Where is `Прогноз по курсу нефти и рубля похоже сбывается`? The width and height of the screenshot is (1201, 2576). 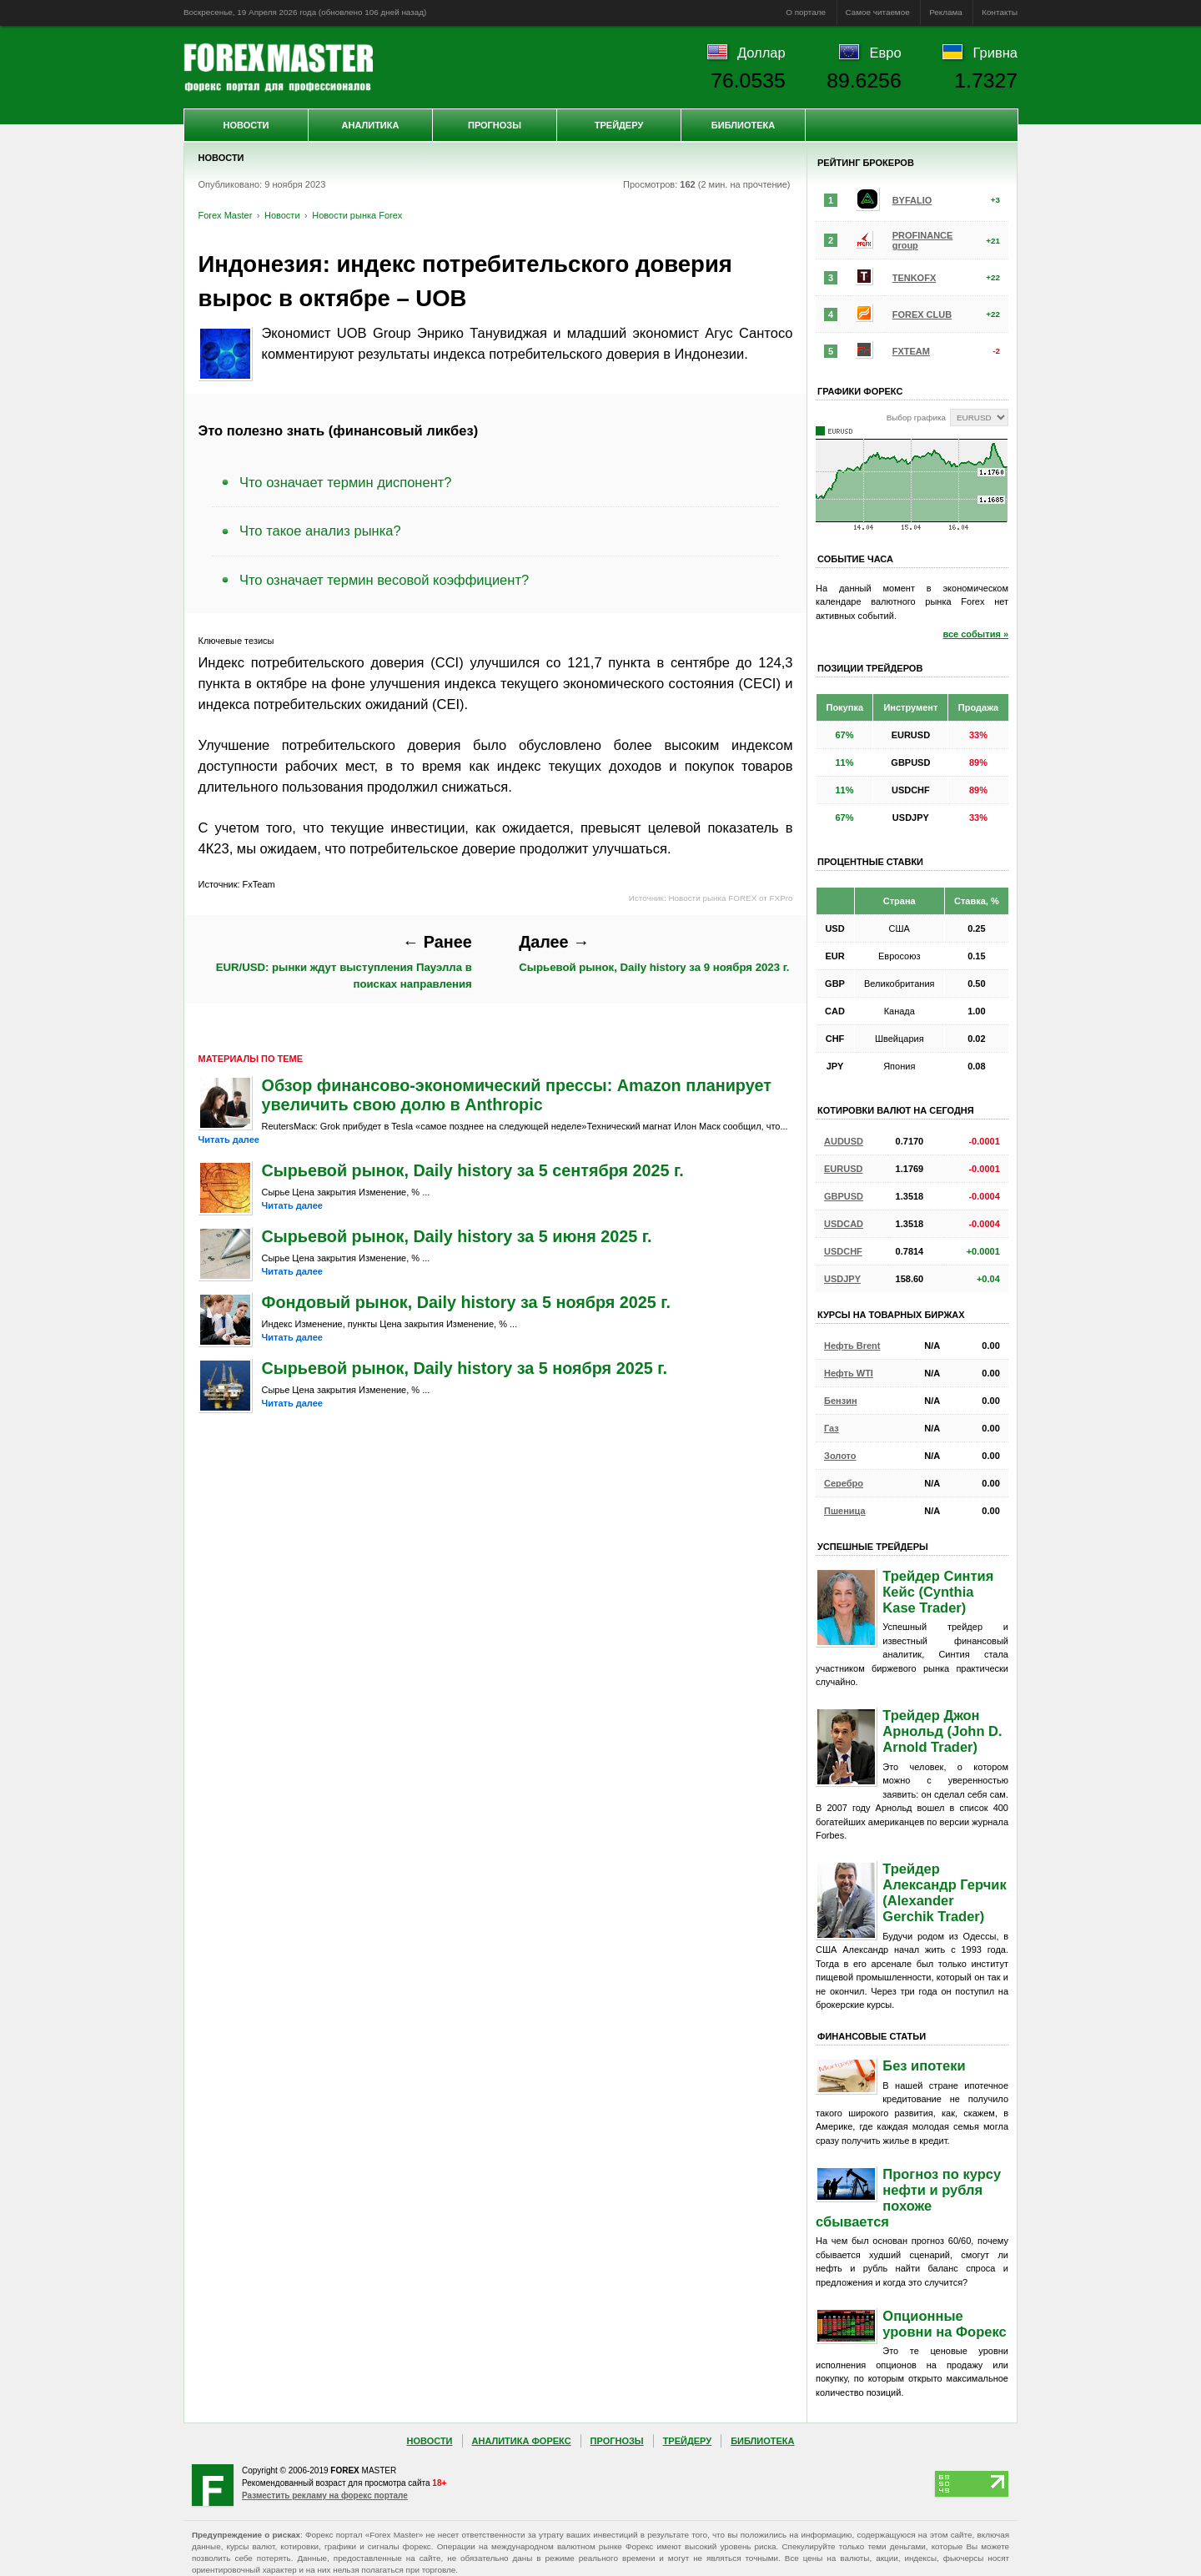
Прогноз по курсу нефти и рубля похоже сбывается is located at coordinates (908, 2197).